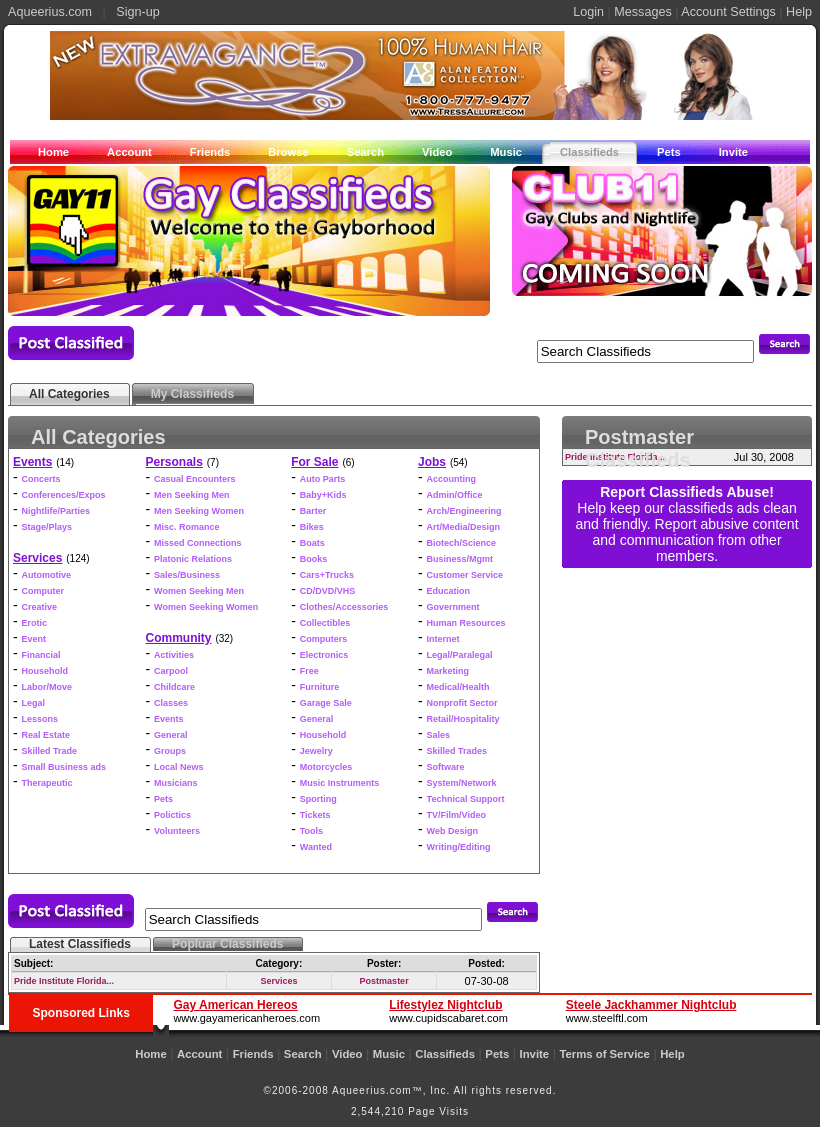 Image resolution: width=820 pixels, height=1127 pixels. I want to click on All Categories, so click(69, 394).